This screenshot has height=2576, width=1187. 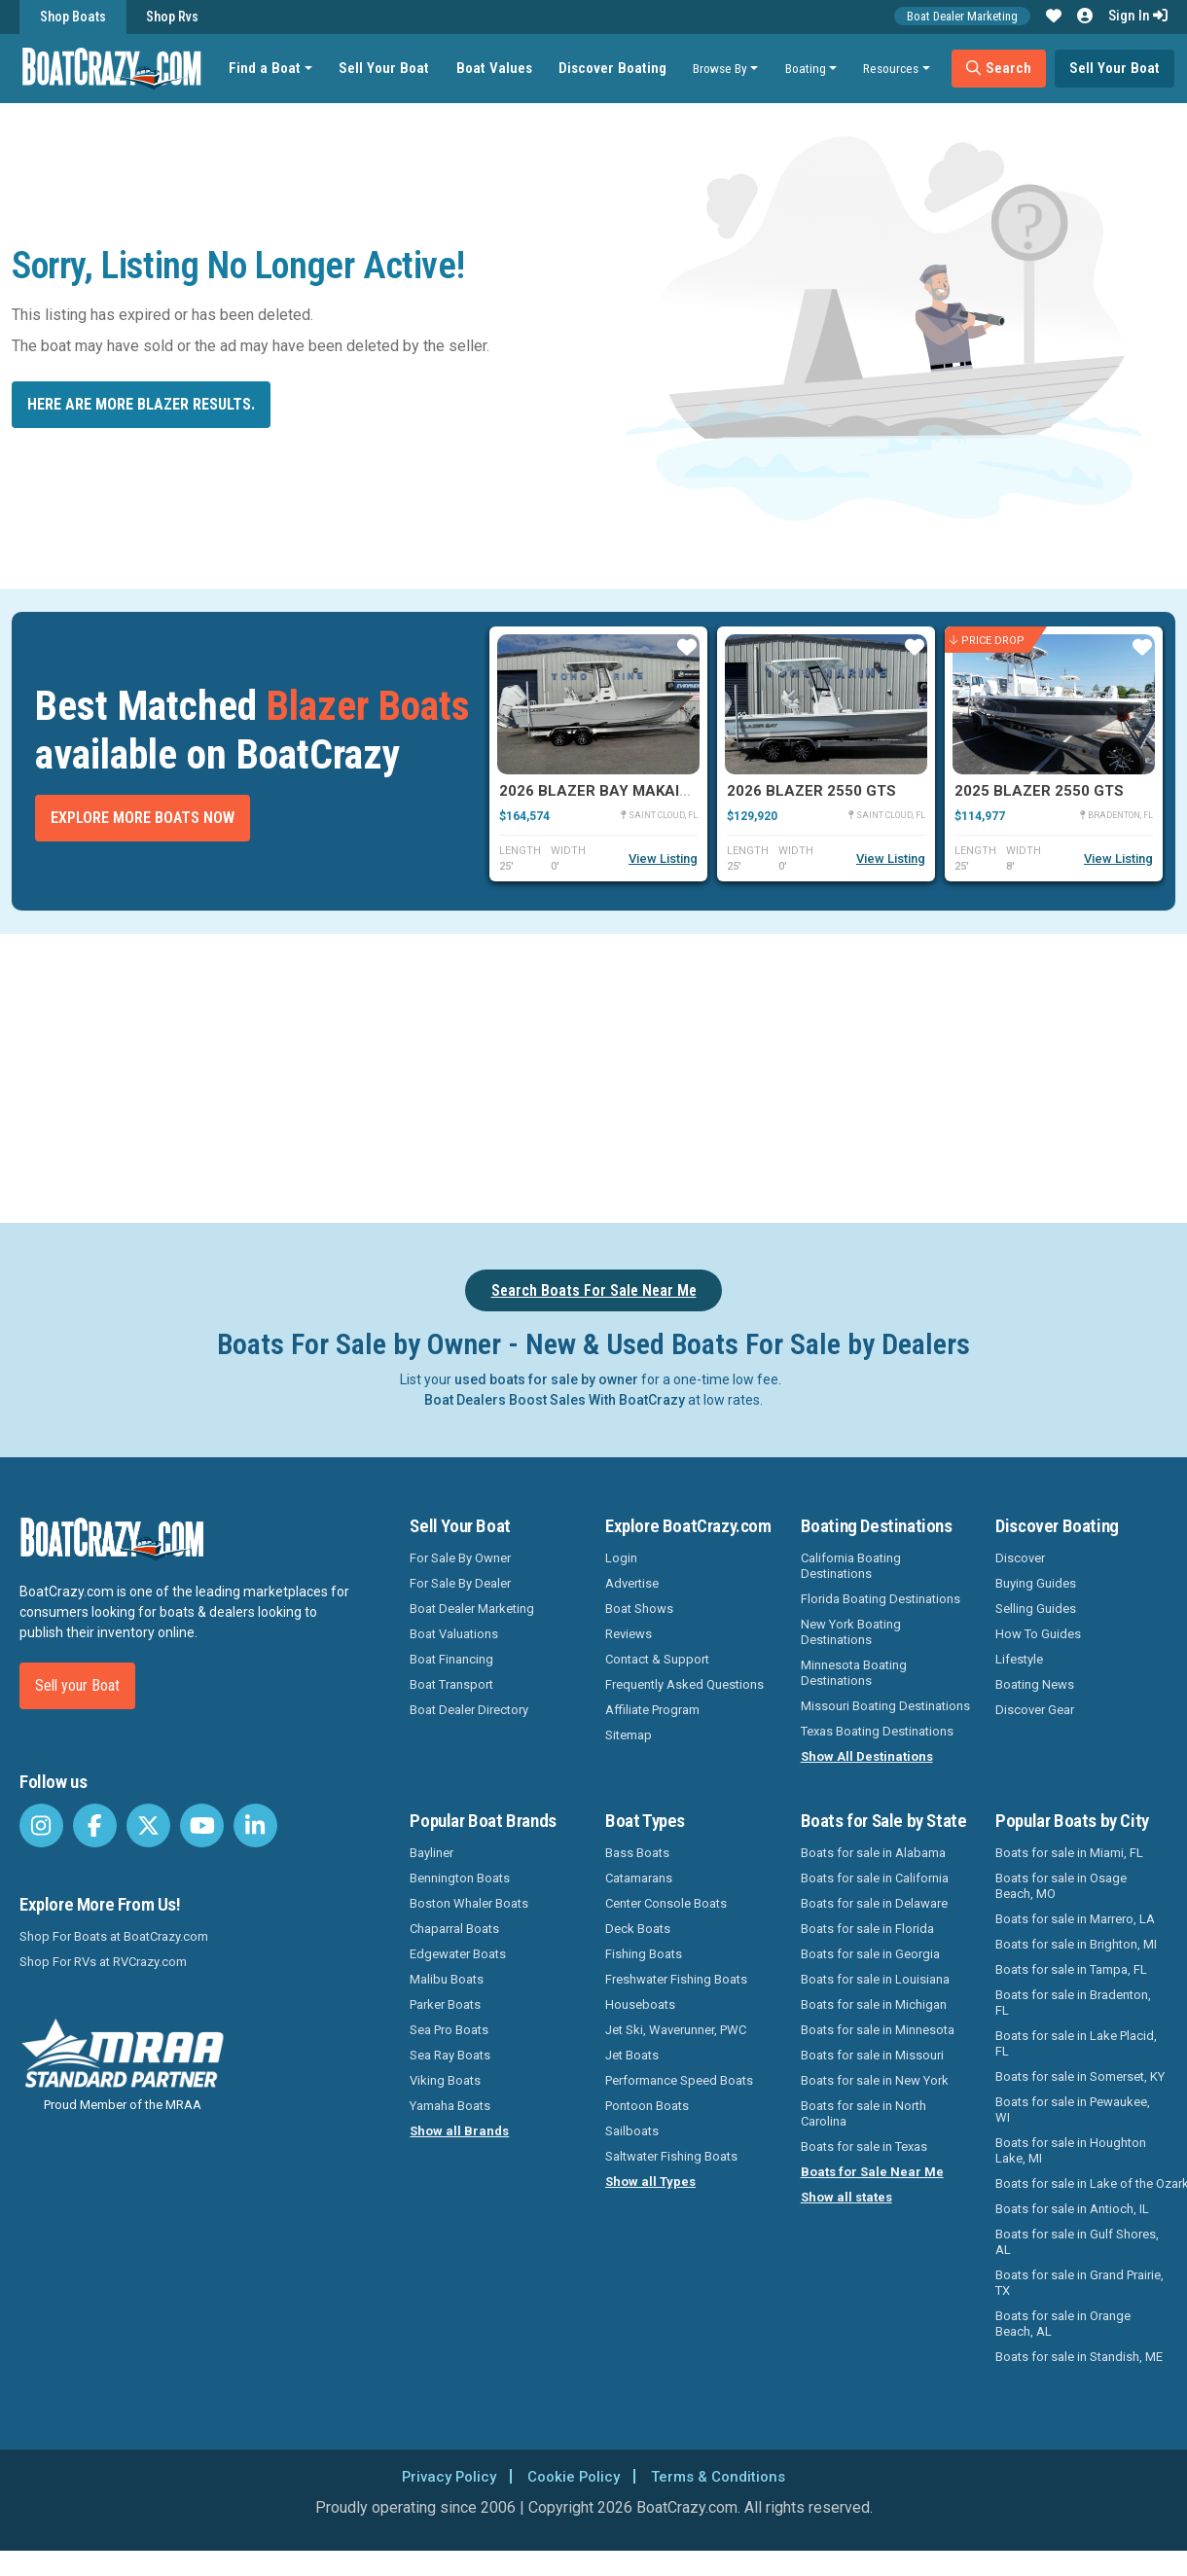 What do you see at coordinates (854, 1673) in the screenshot?
I see `Minnesota Boating Destinations` at bounding box center [854, 1673].